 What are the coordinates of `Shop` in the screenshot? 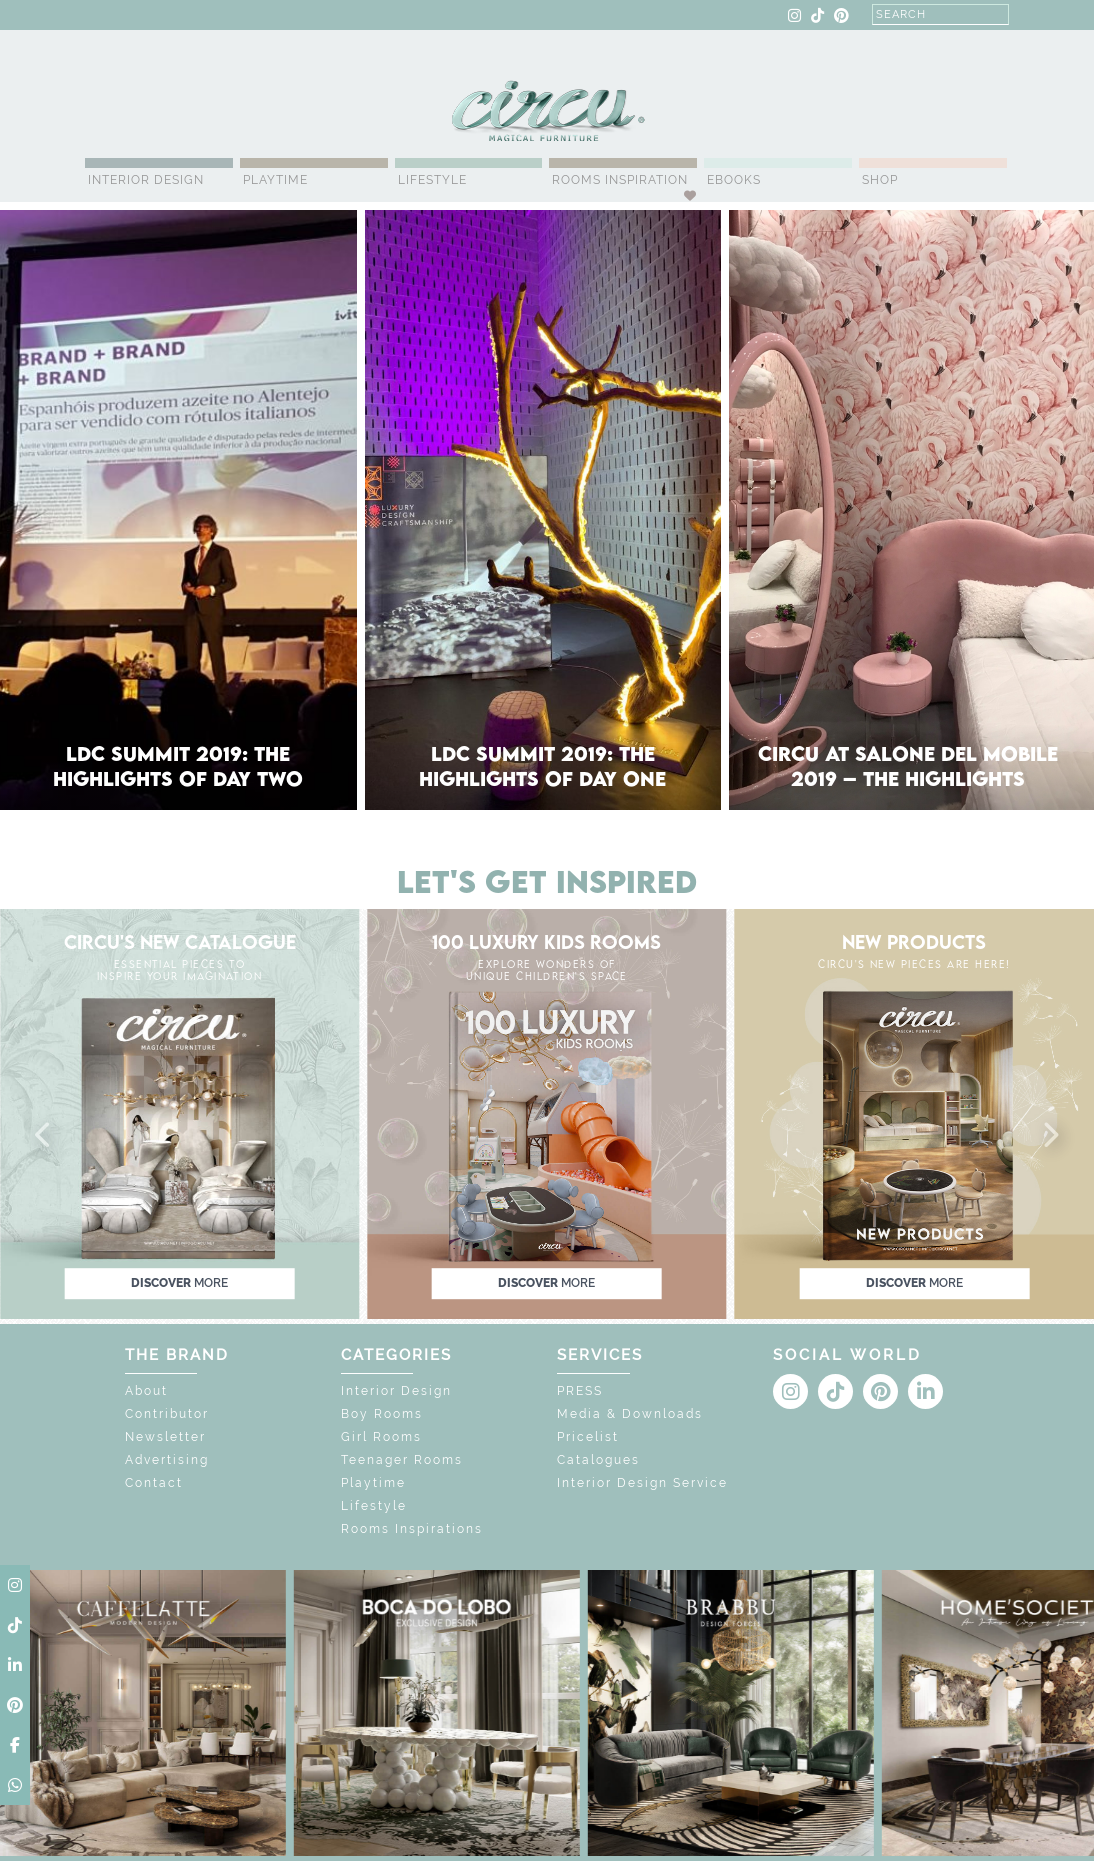 It's located at (880, 180).